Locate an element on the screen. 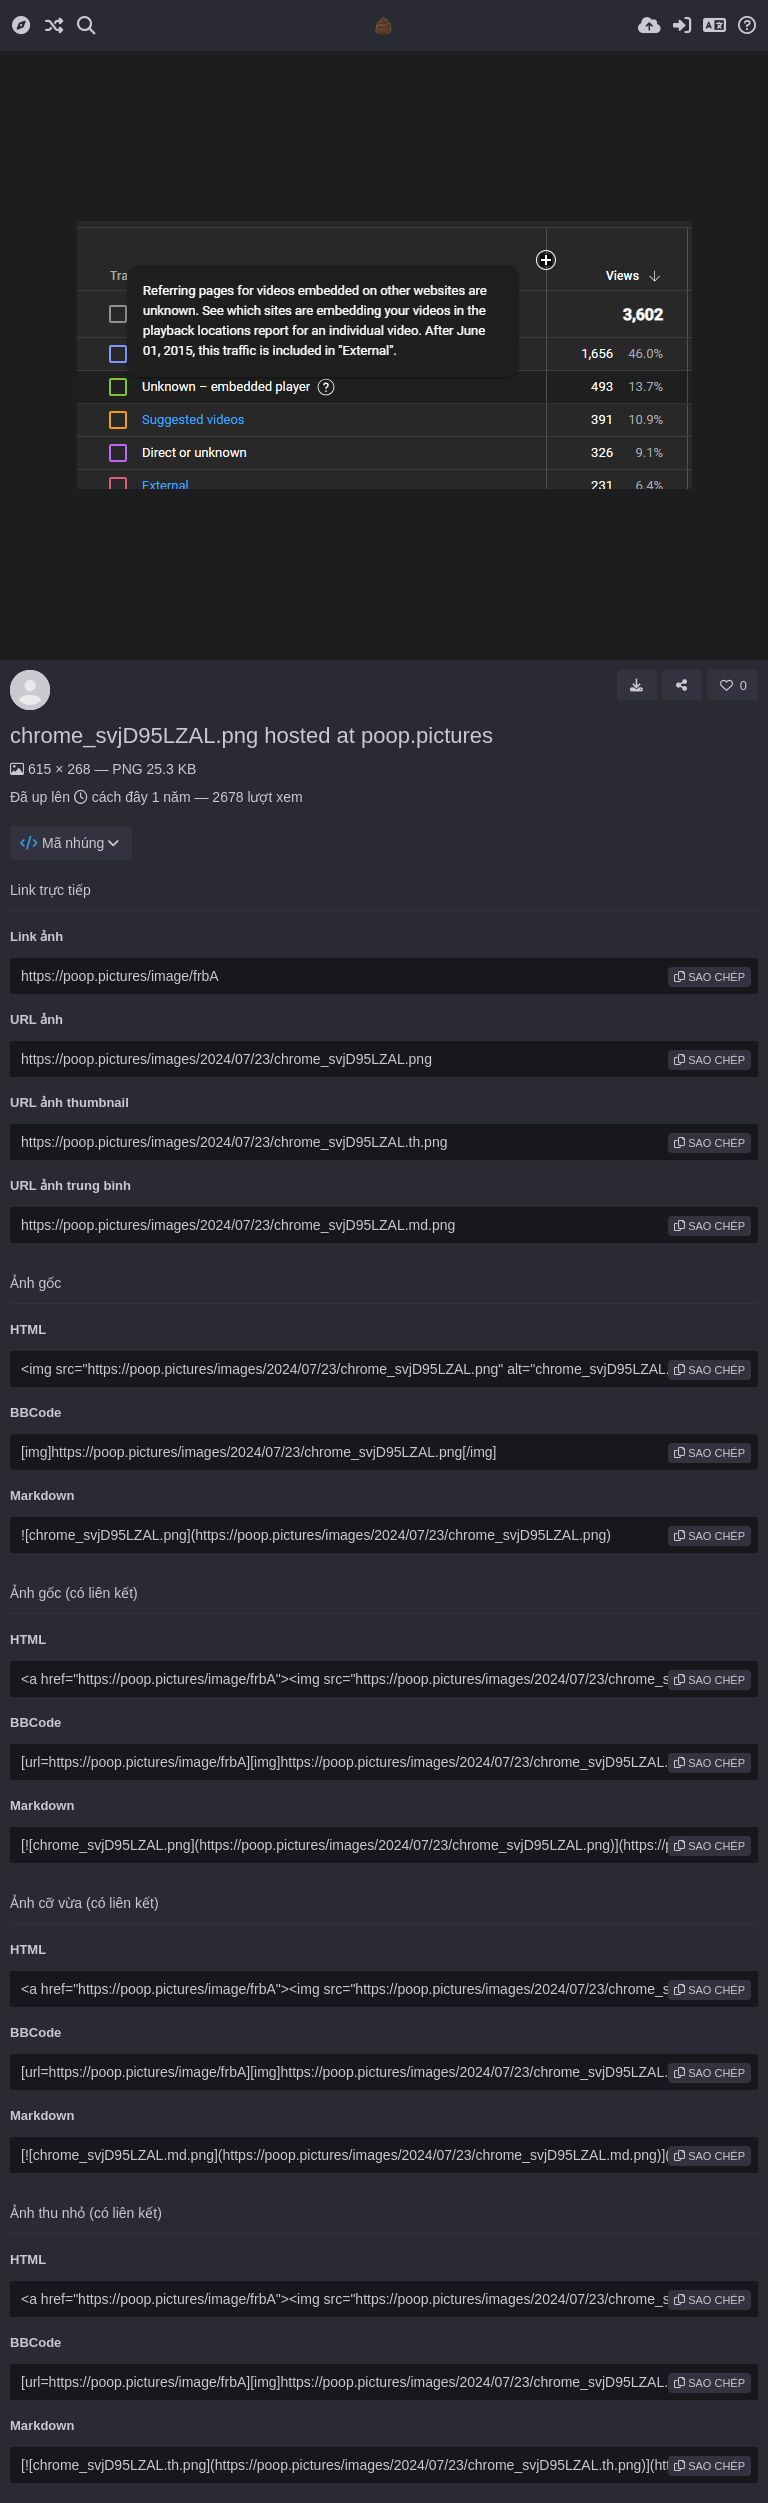 The height and width of the screenshot is (2503, 768). sao chép is located at coordinates (709, 977).